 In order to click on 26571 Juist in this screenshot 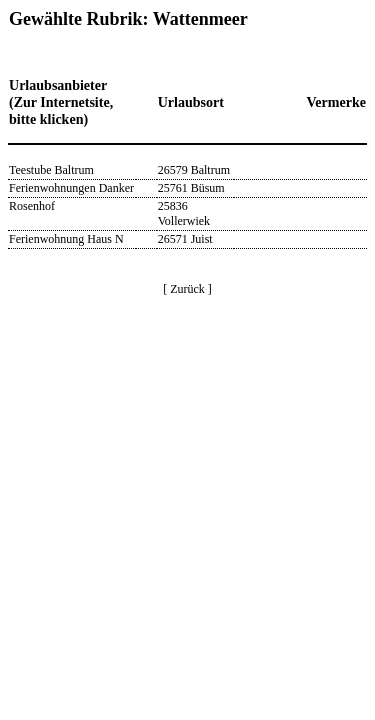, I will do `click(185, 239)`.